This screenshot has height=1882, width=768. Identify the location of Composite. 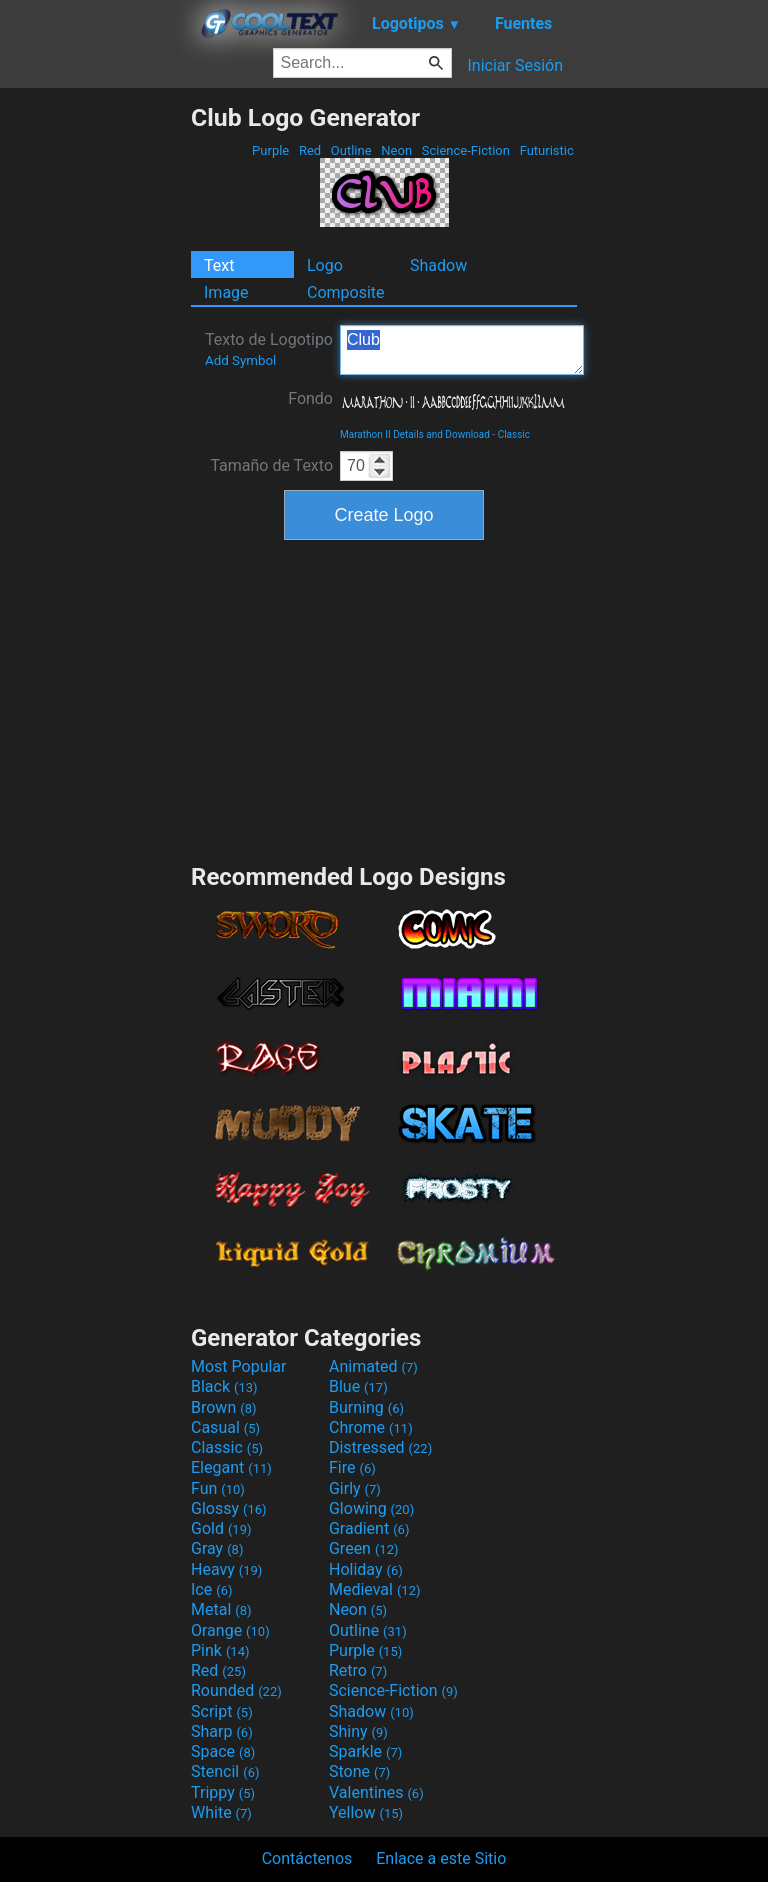
(346, 292).